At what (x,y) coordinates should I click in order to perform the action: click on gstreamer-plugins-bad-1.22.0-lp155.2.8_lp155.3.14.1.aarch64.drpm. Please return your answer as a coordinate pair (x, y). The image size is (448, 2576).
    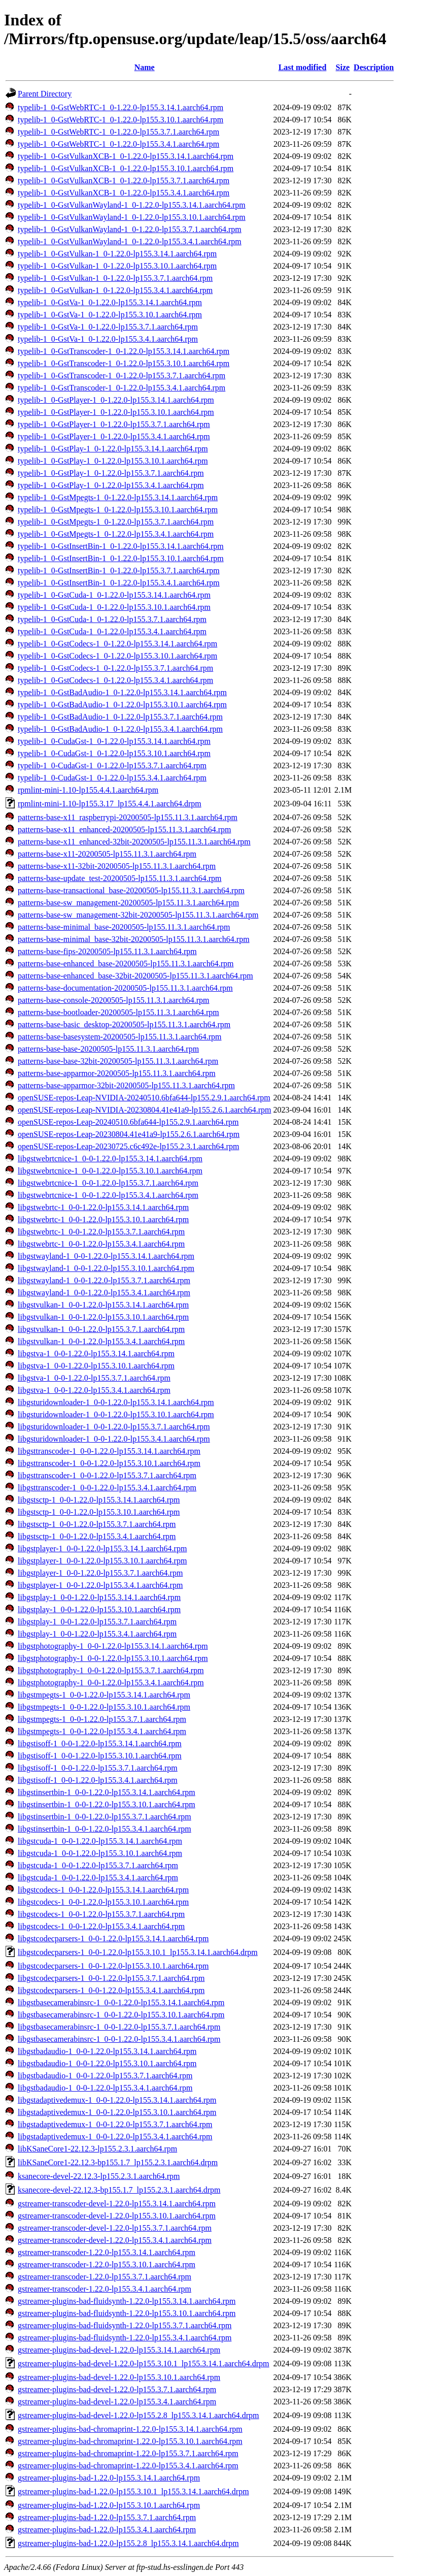
    Looking at the image, I should click on (128, 2543).